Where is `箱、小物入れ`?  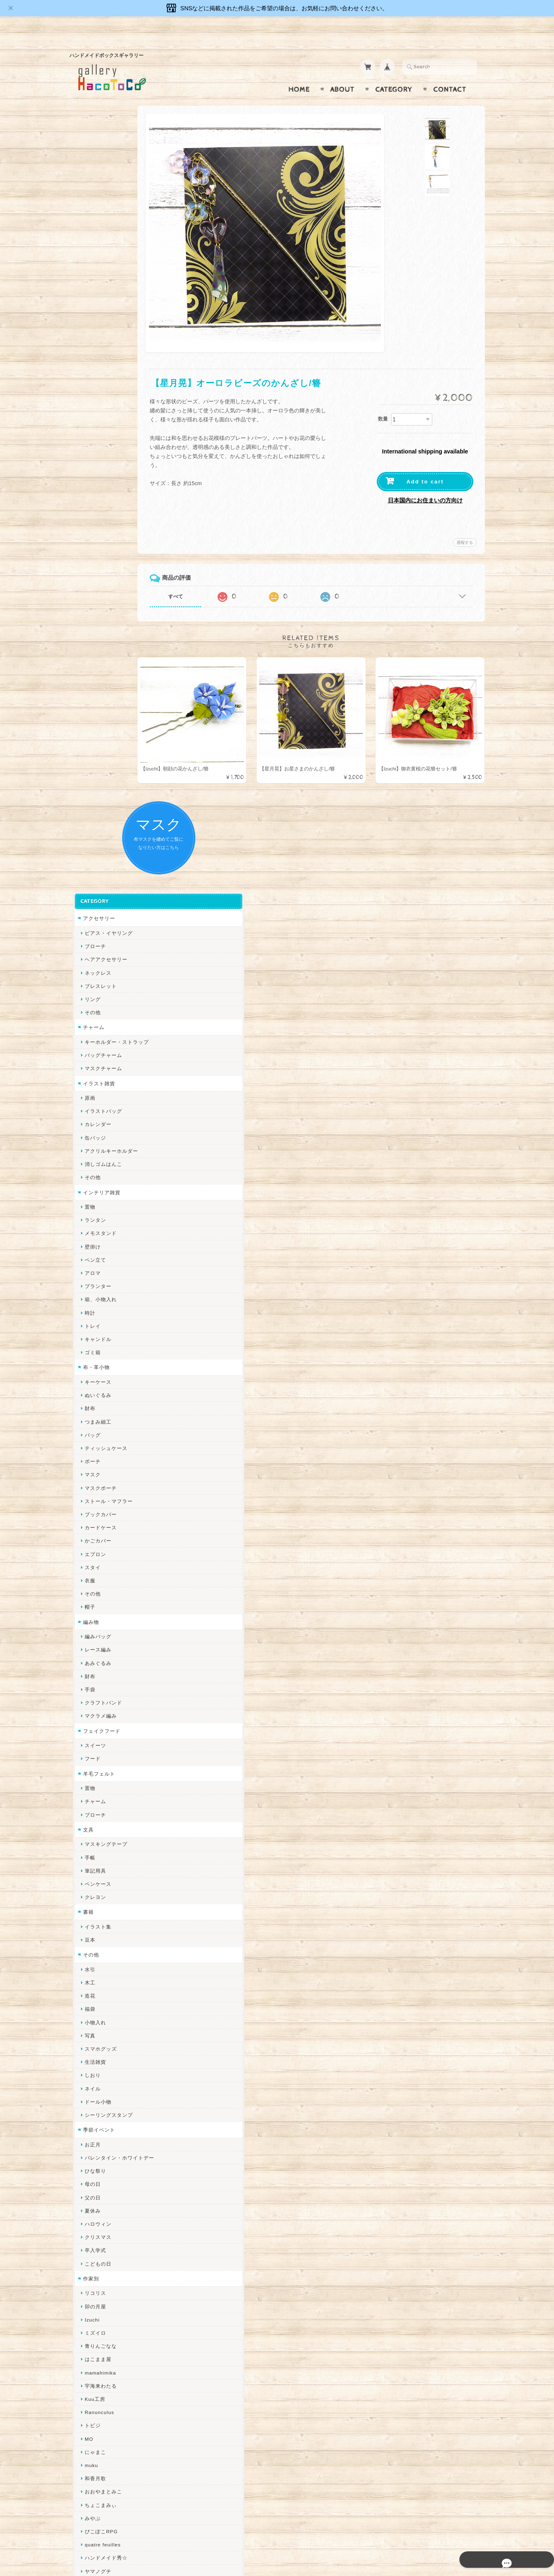 箱、小物入れ is located at coordinates (97, 575).